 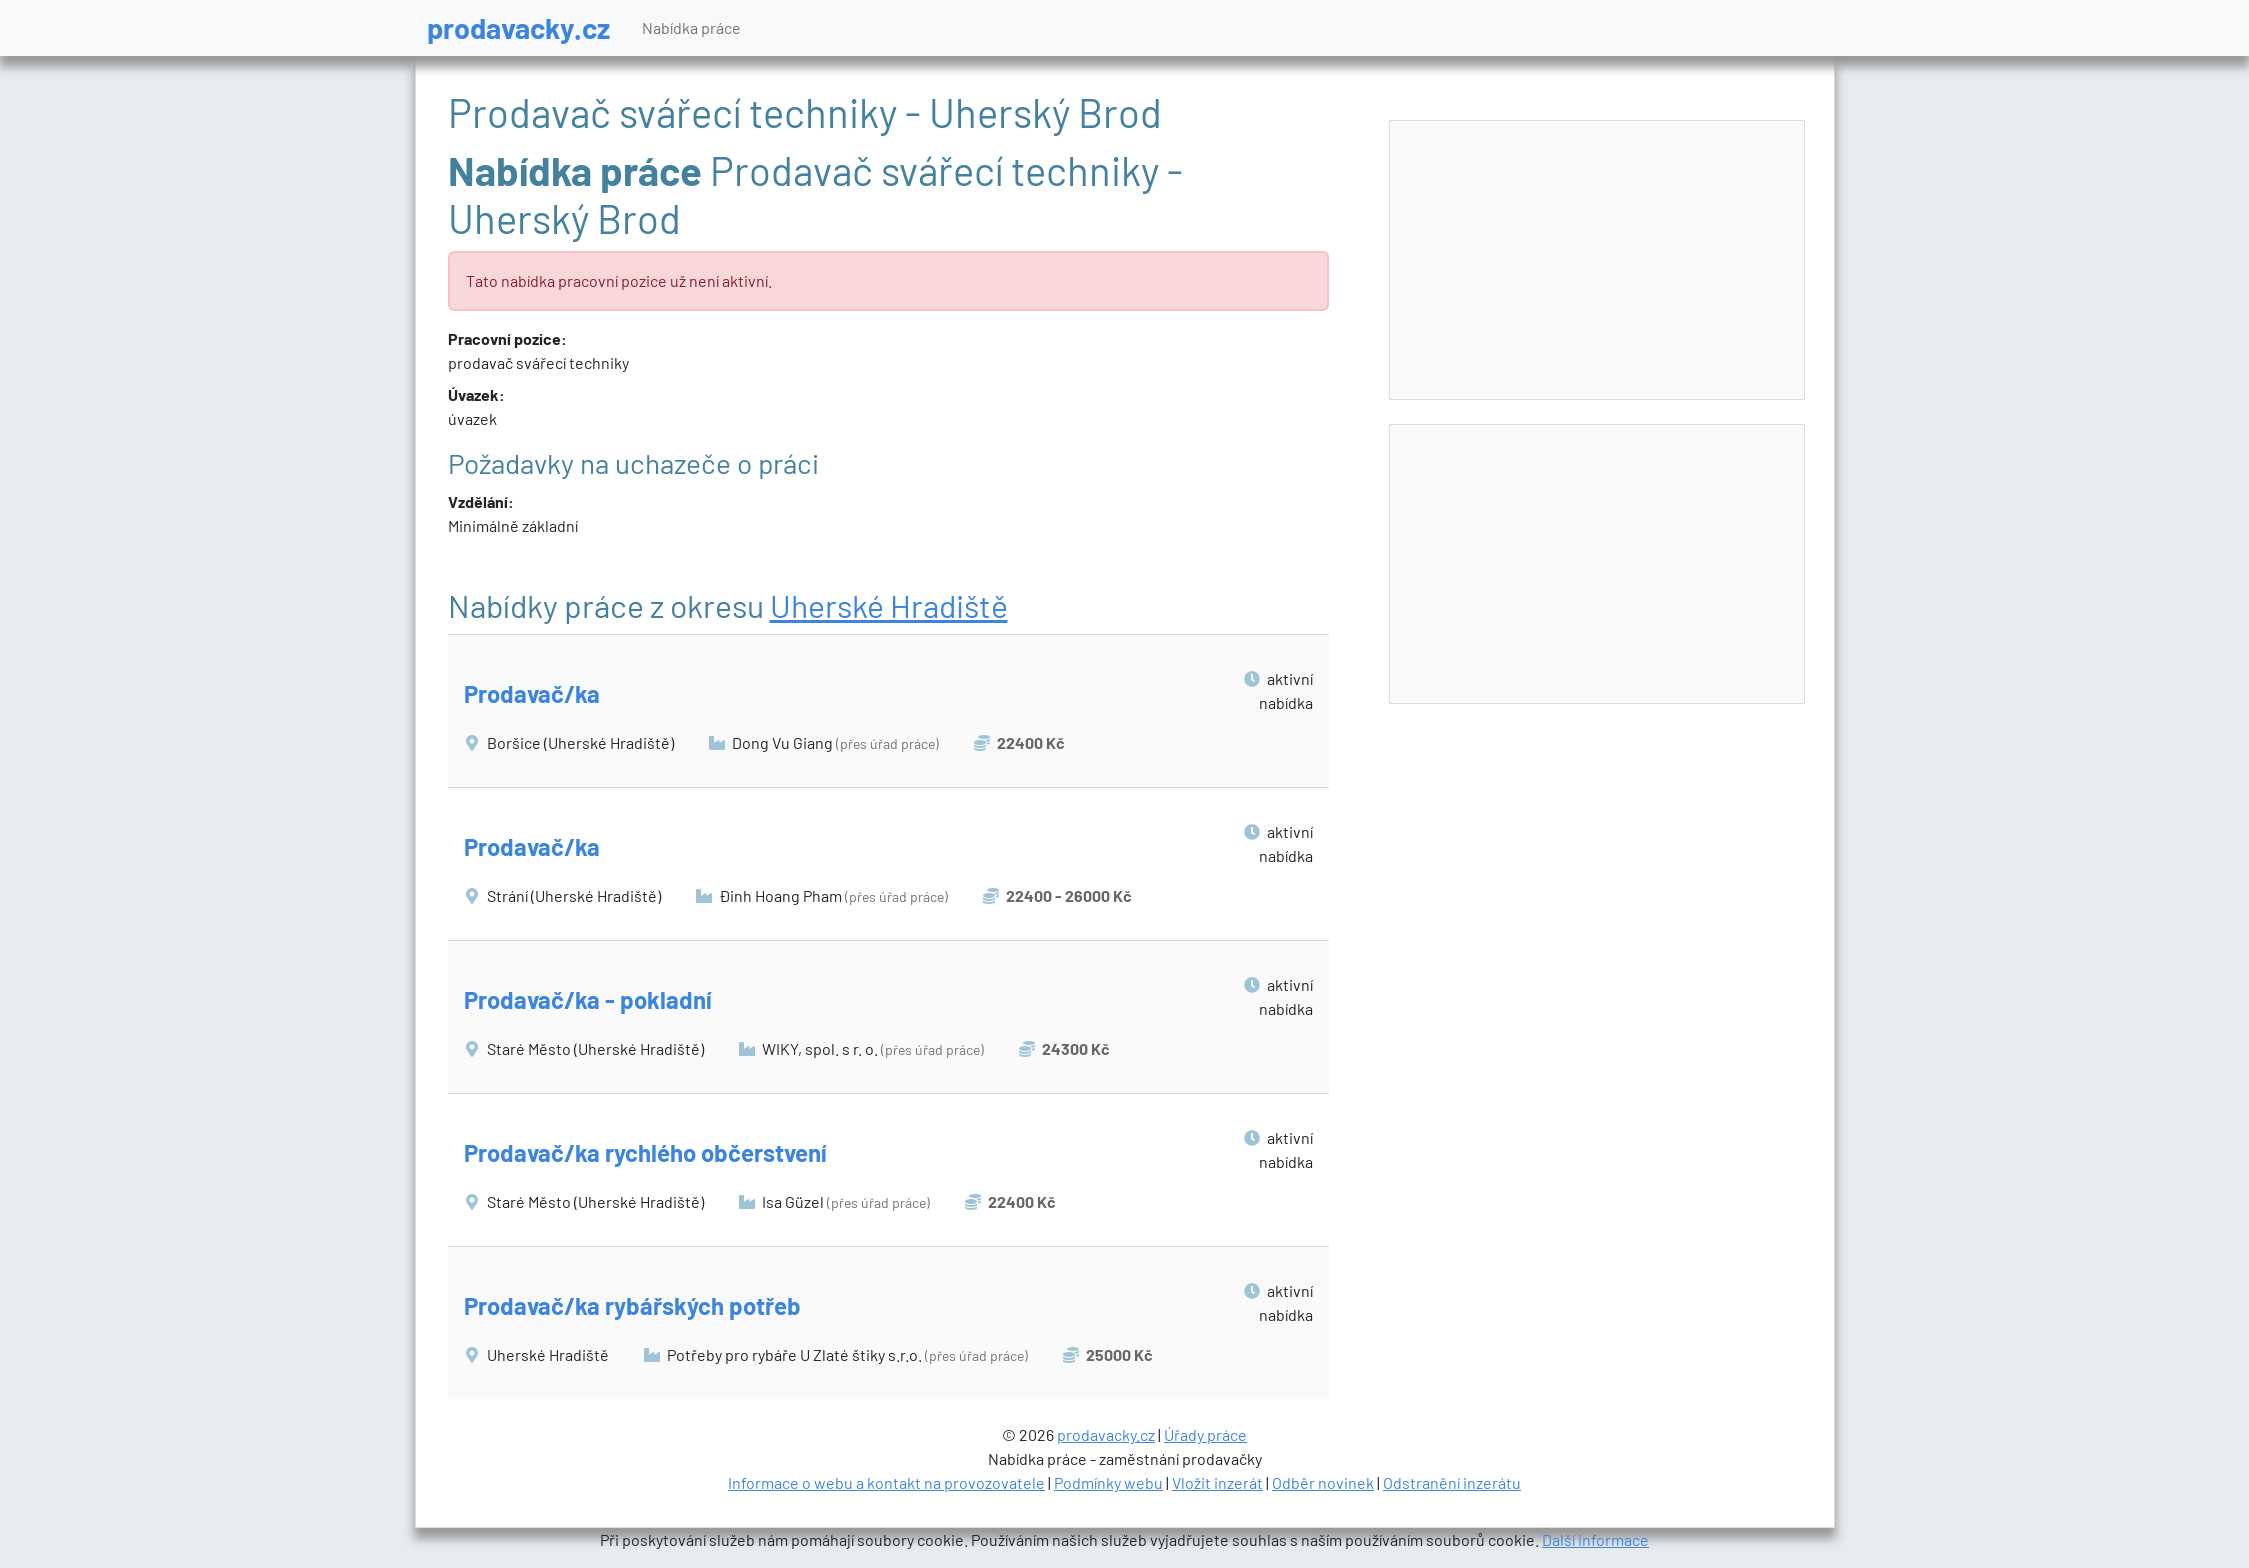 I want to click on Prodavač/ka, so click(x=532, y=693).